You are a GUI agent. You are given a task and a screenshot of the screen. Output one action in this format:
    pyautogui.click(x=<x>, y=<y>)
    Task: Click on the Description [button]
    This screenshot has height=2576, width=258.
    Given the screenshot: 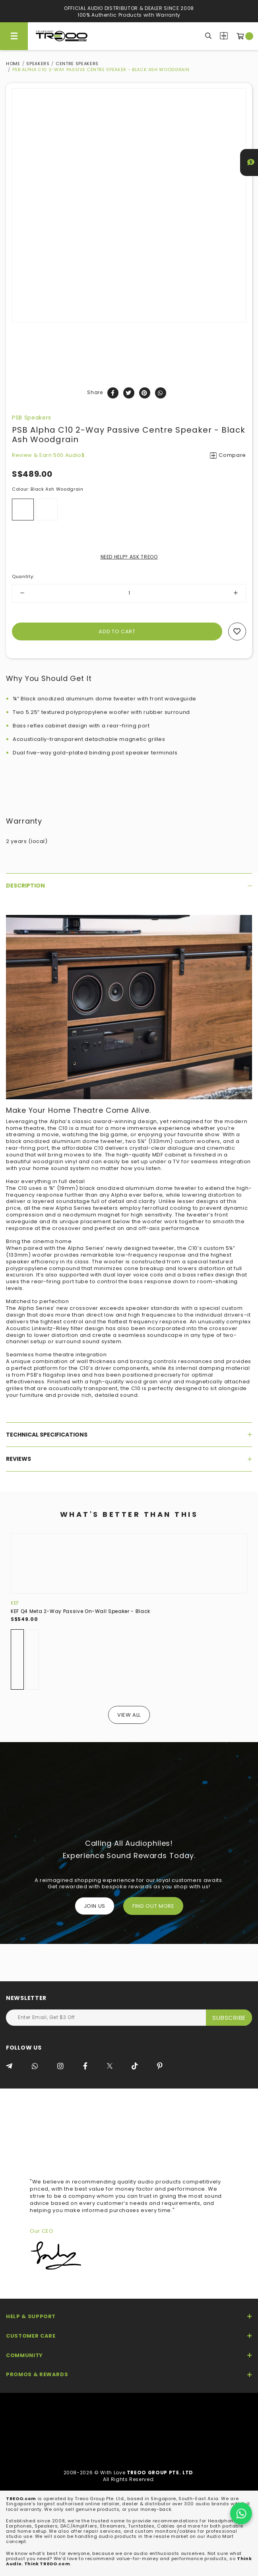 What is the action you would take?
    pyautogui.click(x=129, y=886)
    